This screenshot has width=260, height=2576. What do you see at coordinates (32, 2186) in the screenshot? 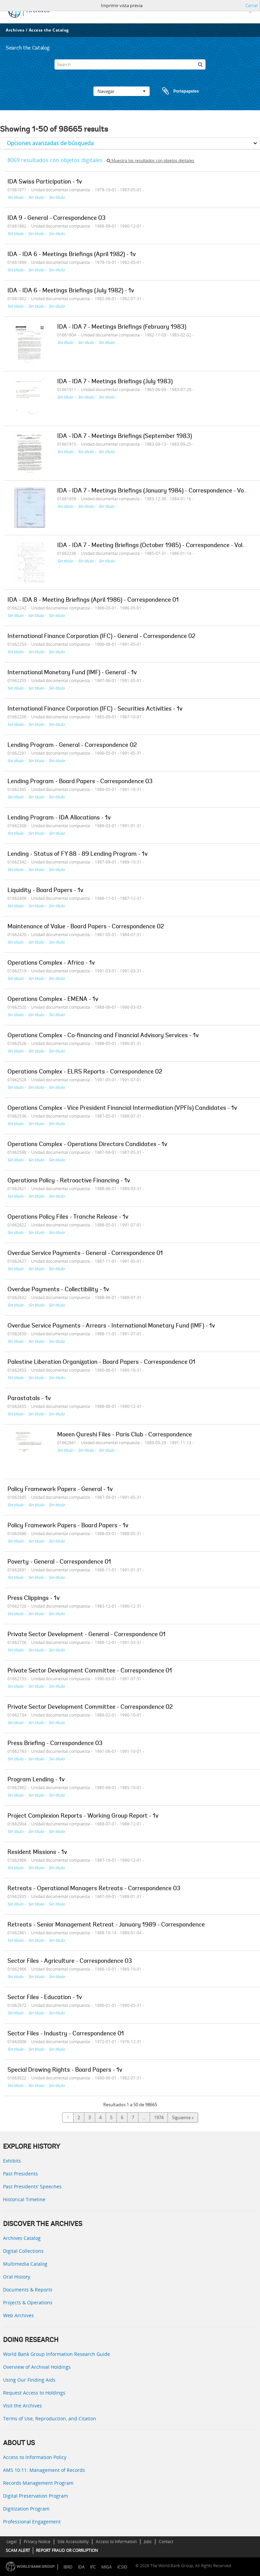
I see `Past Presidents’ Speeches` at bounding box center [32, 2186].